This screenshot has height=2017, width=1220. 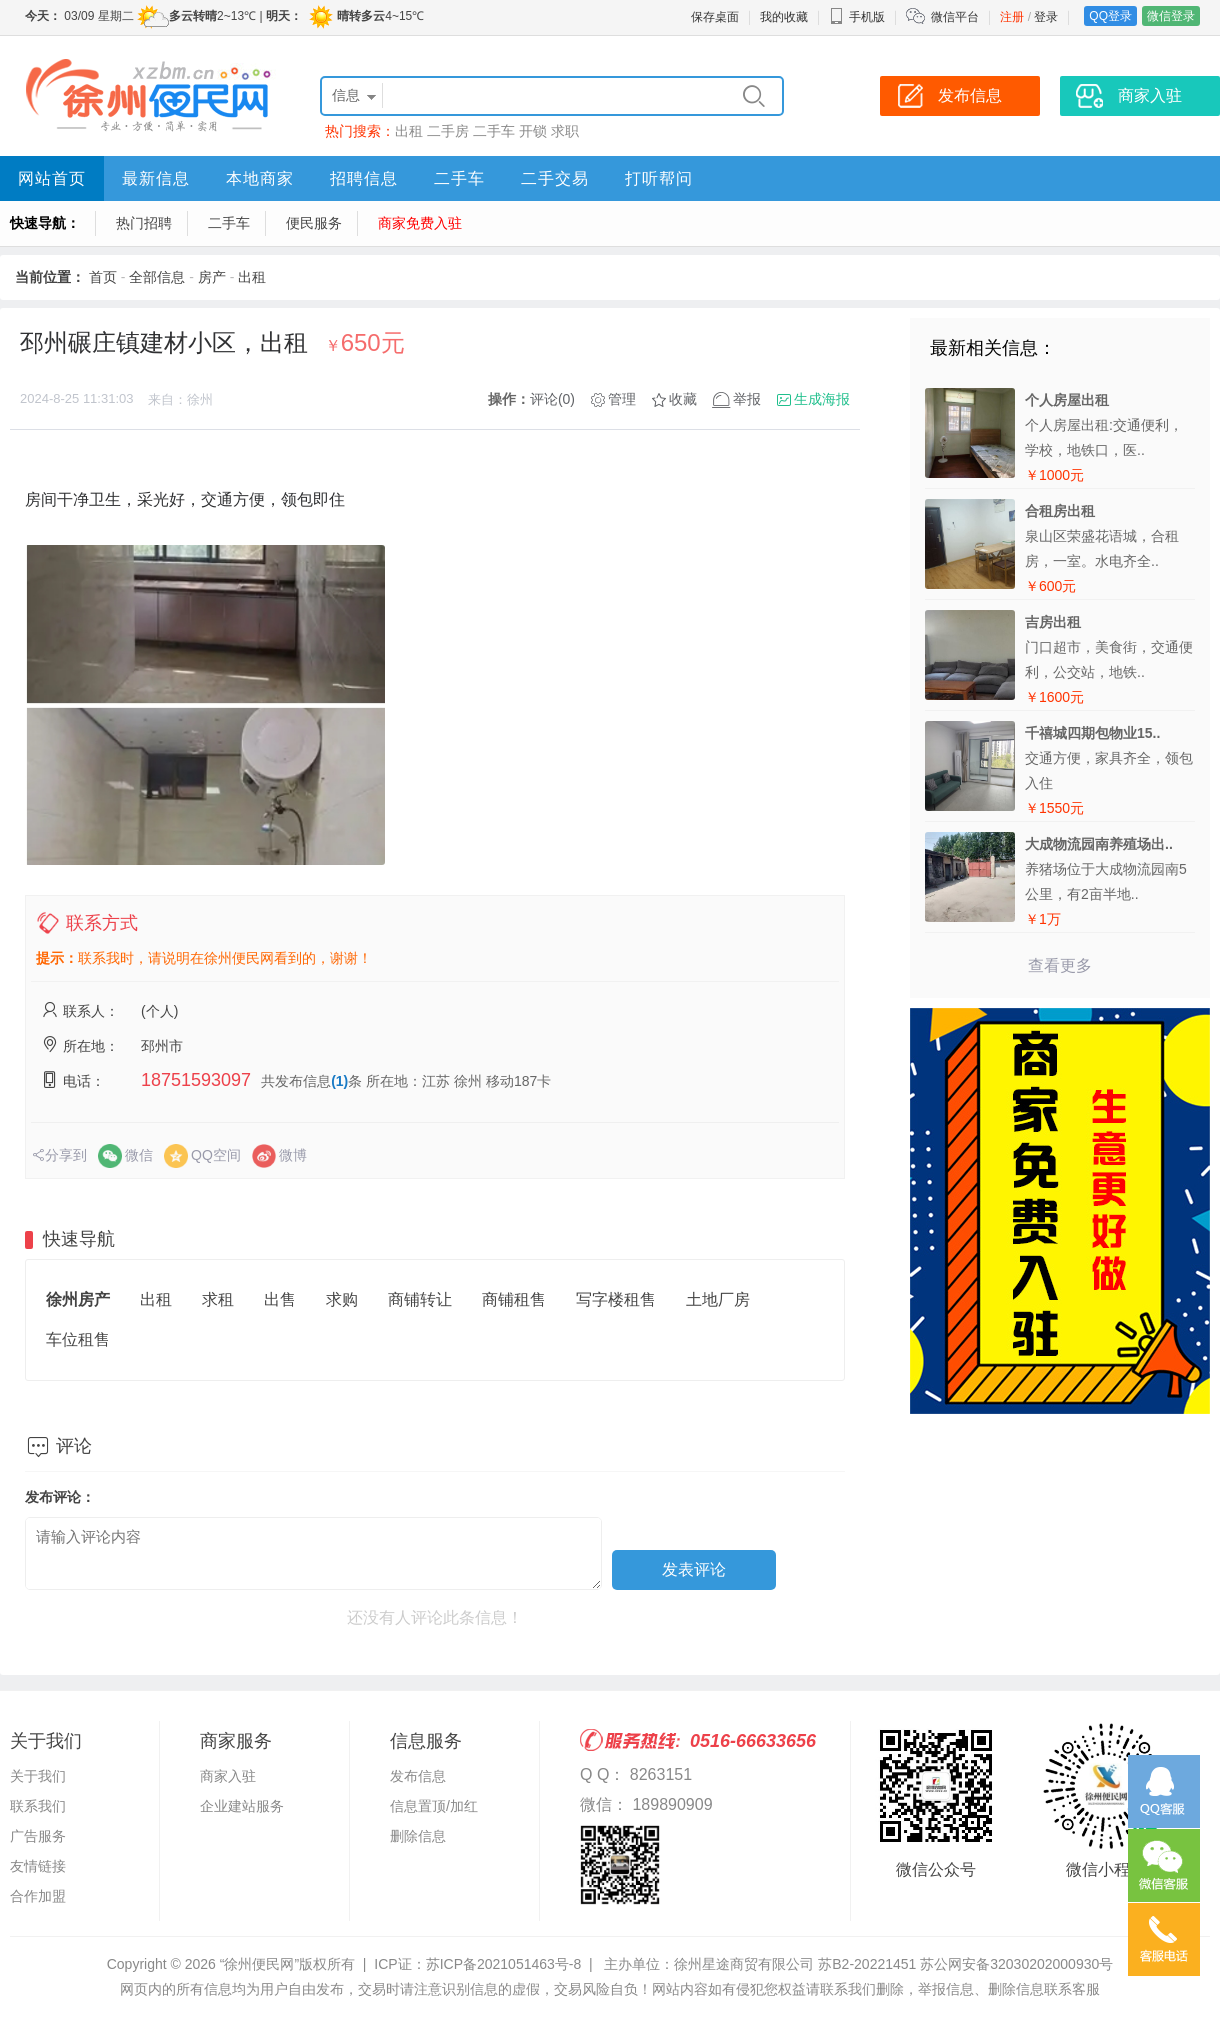 What do you see at coordinates (659, 178) in the screenshot?
I see `打听帮问` at bounding box center [659, 178].